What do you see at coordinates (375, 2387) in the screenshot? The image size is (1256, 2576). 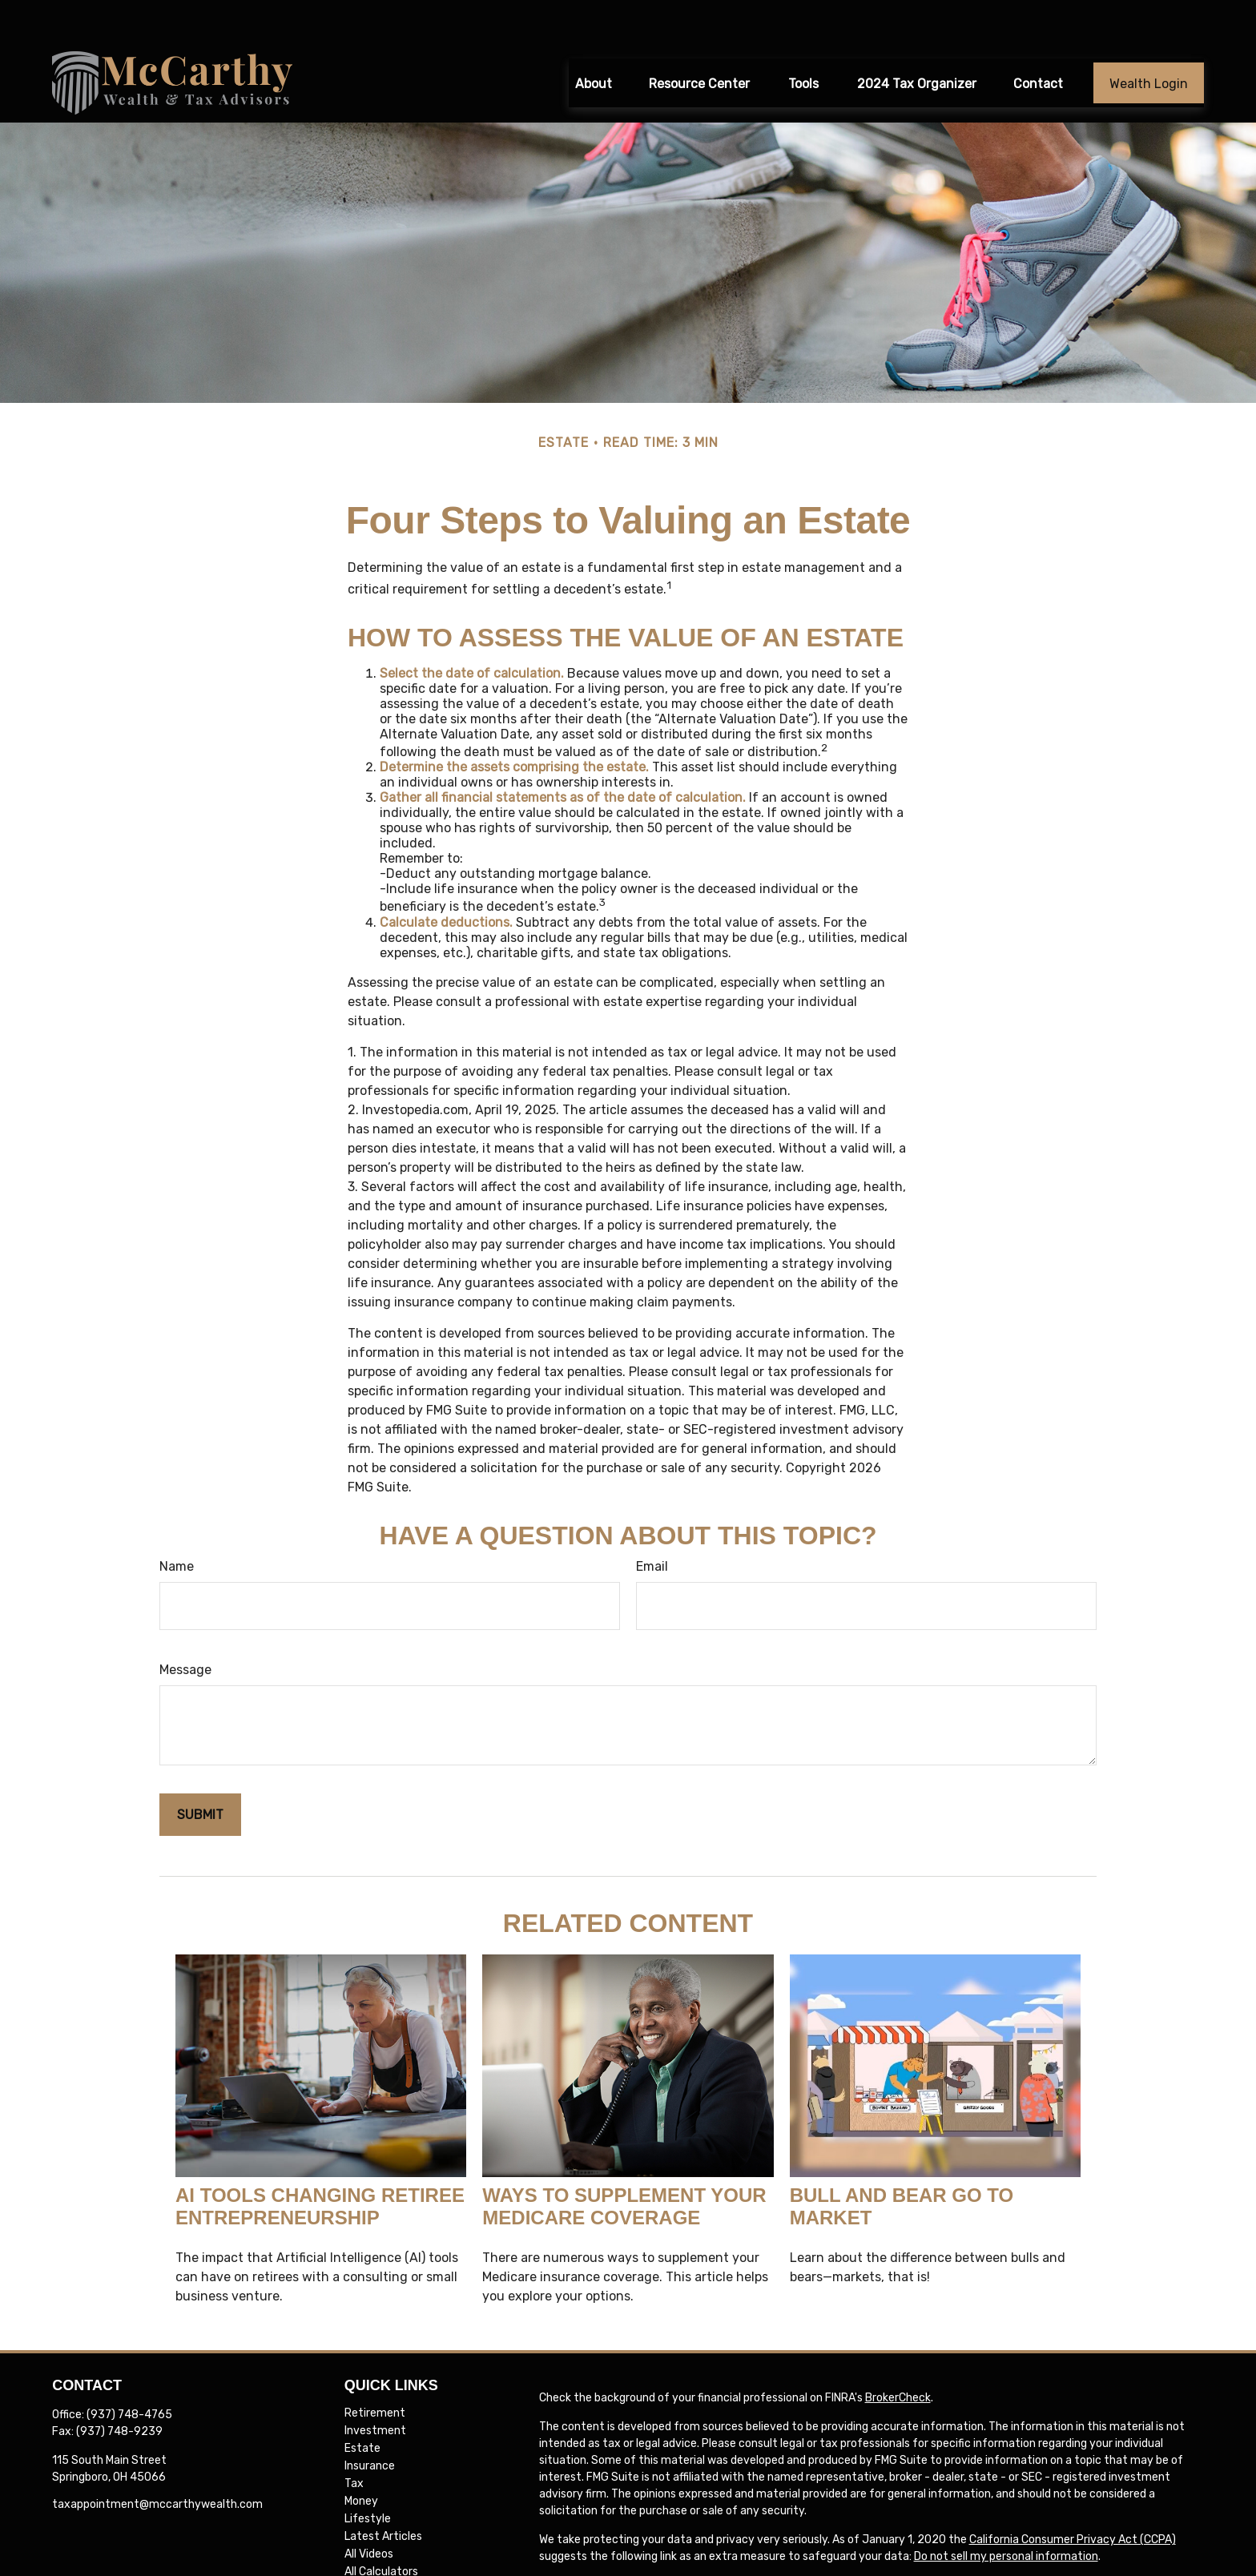 I see `Investment` at bounding box center [375, 2387].